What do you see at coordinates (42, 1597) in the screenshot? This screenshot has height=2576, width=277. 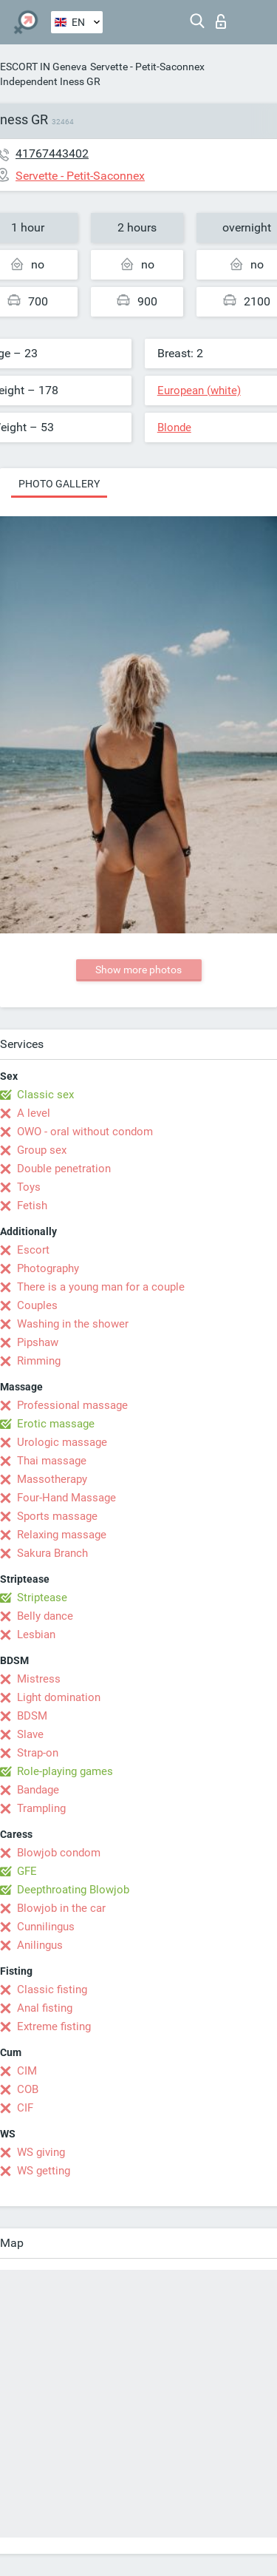 I see `Striptease` at bounding box center [42, 1597].